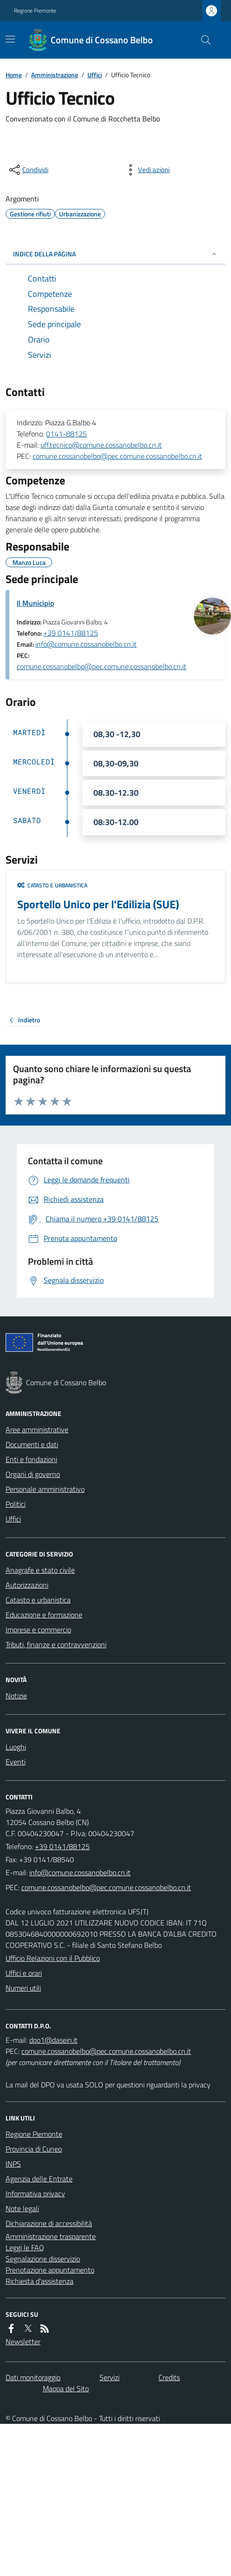 This screenshot has height=2576, width=231. What do you see at coordinates (49, 2223) in the screenshot?
I see `Dichiarazione di accessibilità` at bounding box center [49, 2223].